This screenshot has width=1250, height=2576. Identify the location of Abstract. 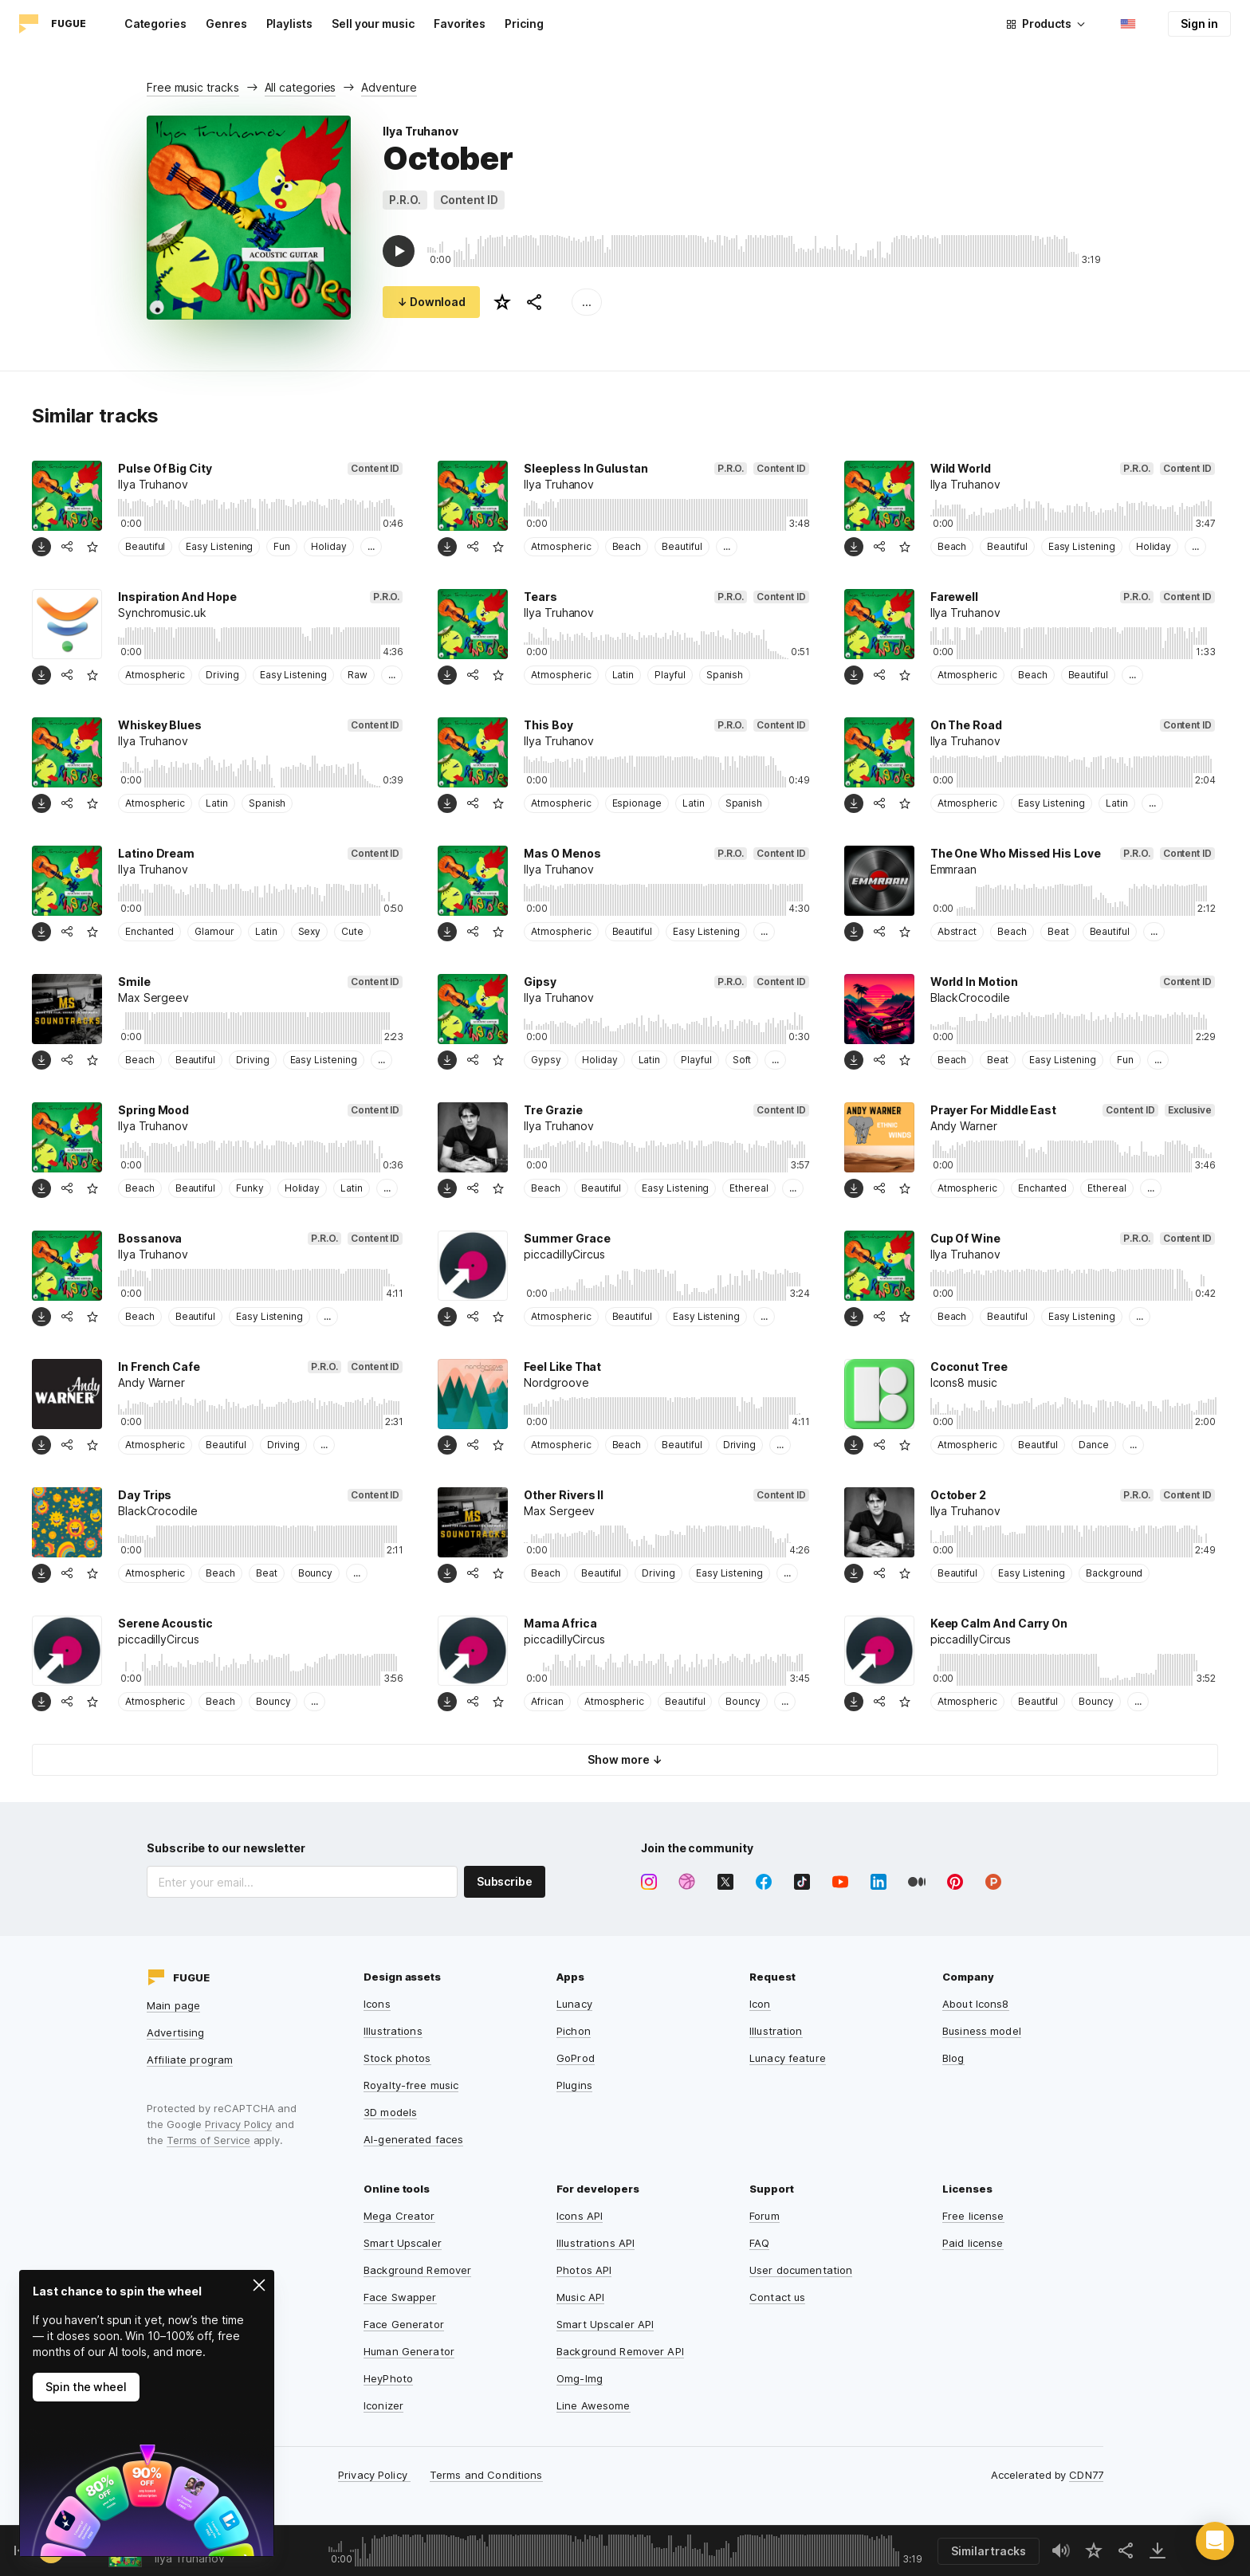
(957, 931).